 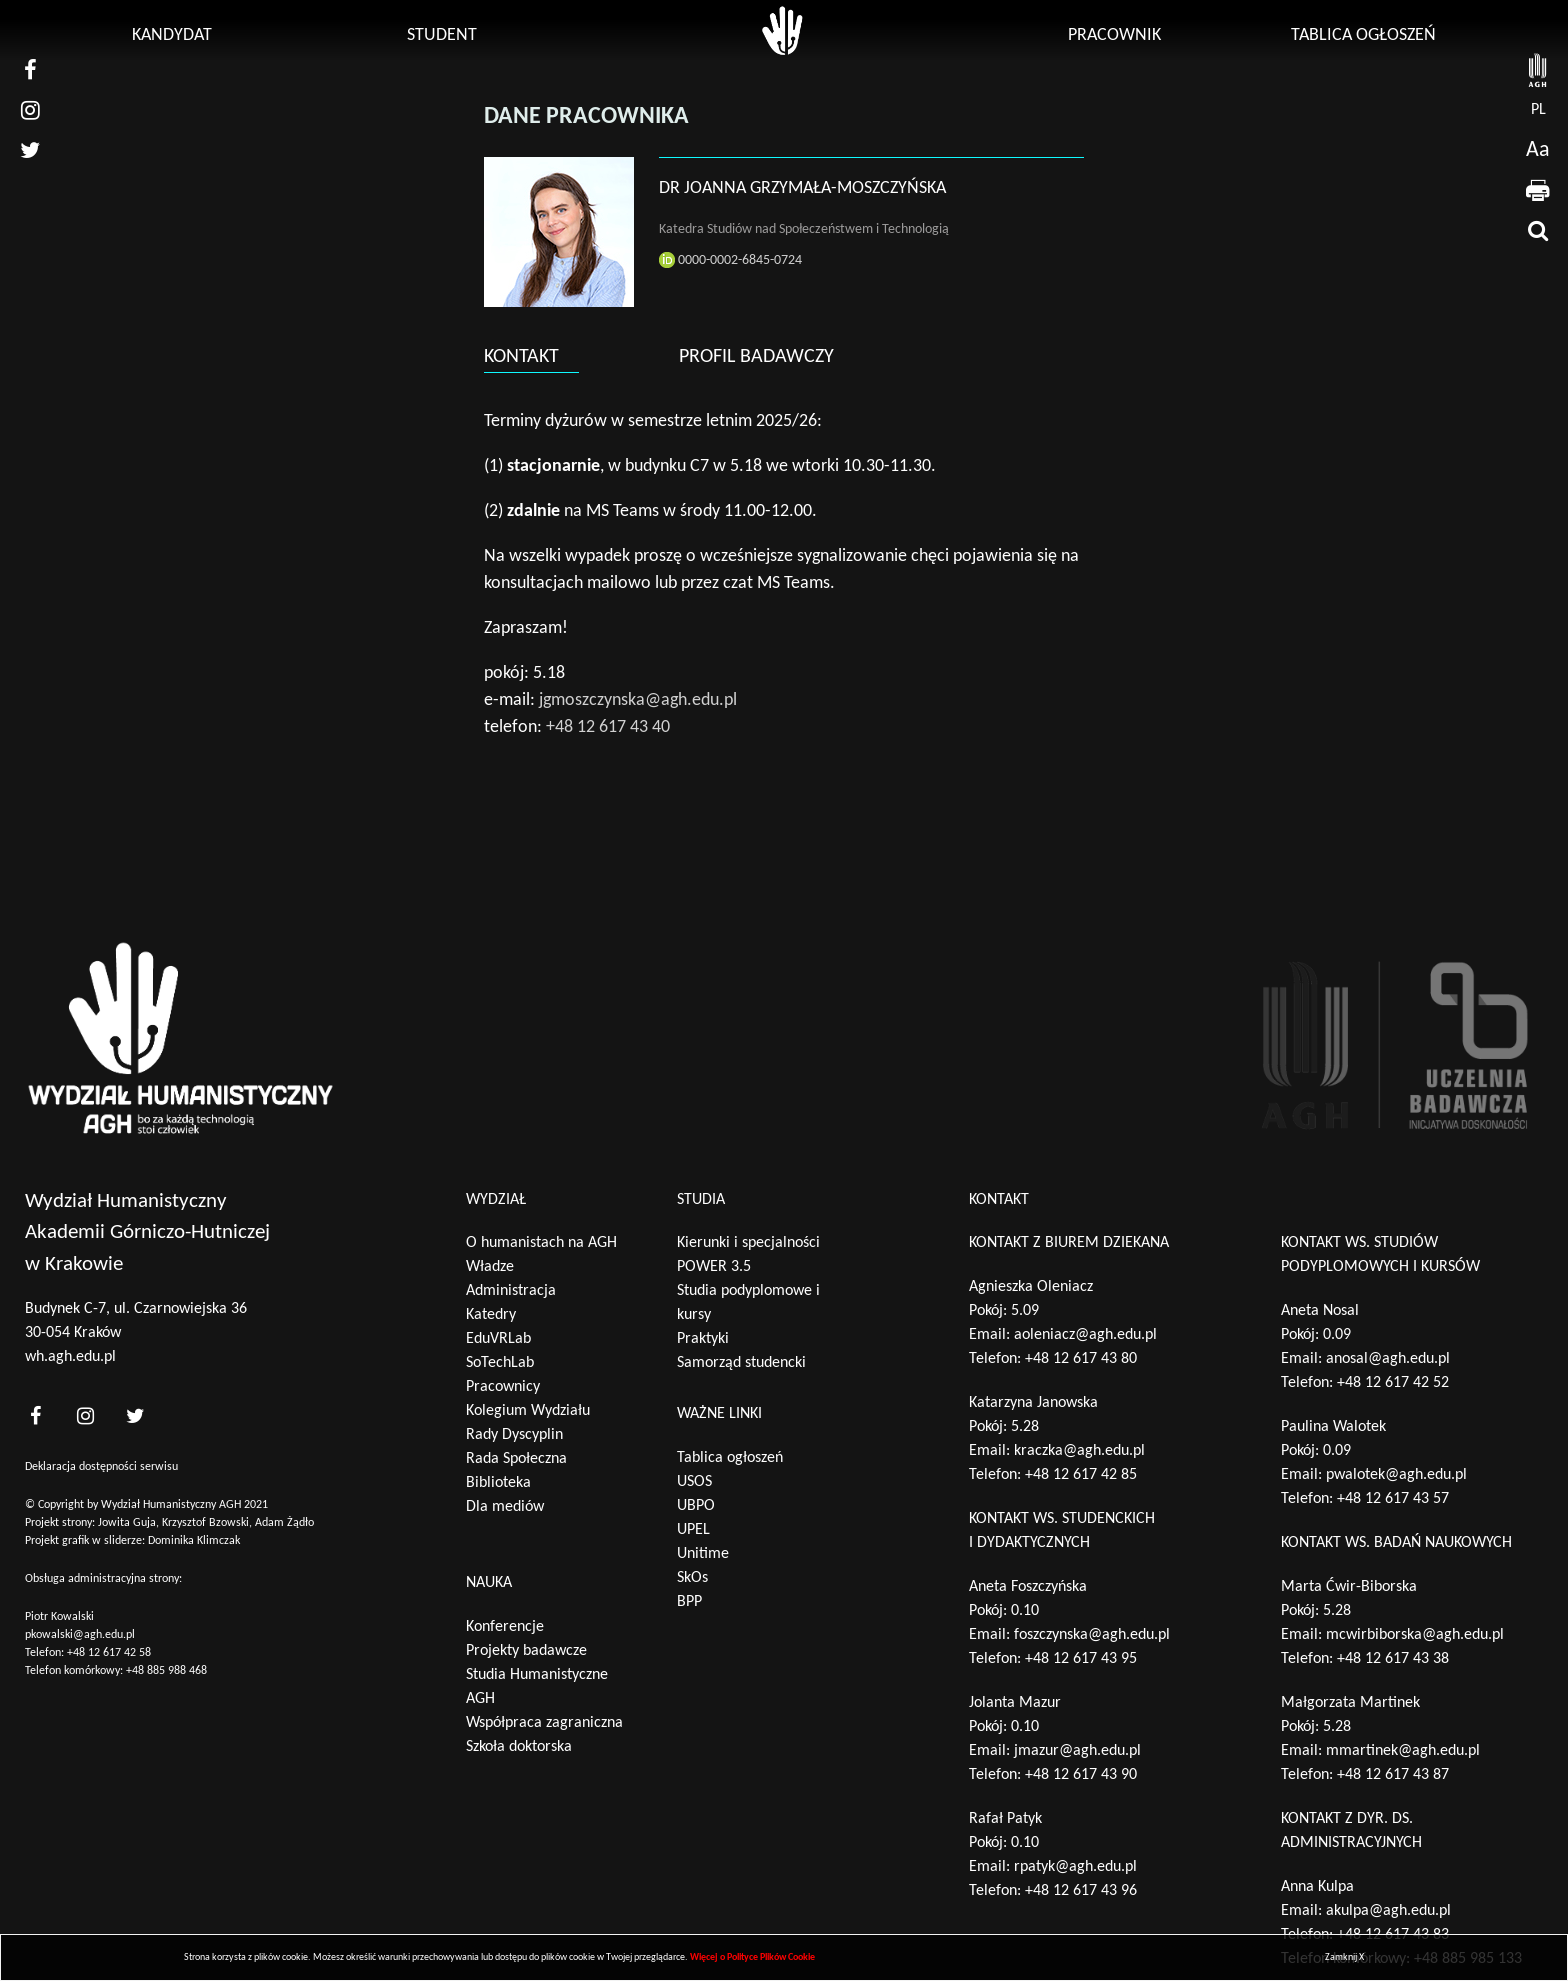 What do you see at coordinates (109, 1653) in the screenshot?
I see `+48 12 617 42 58` at bounding box center [109, 1653].